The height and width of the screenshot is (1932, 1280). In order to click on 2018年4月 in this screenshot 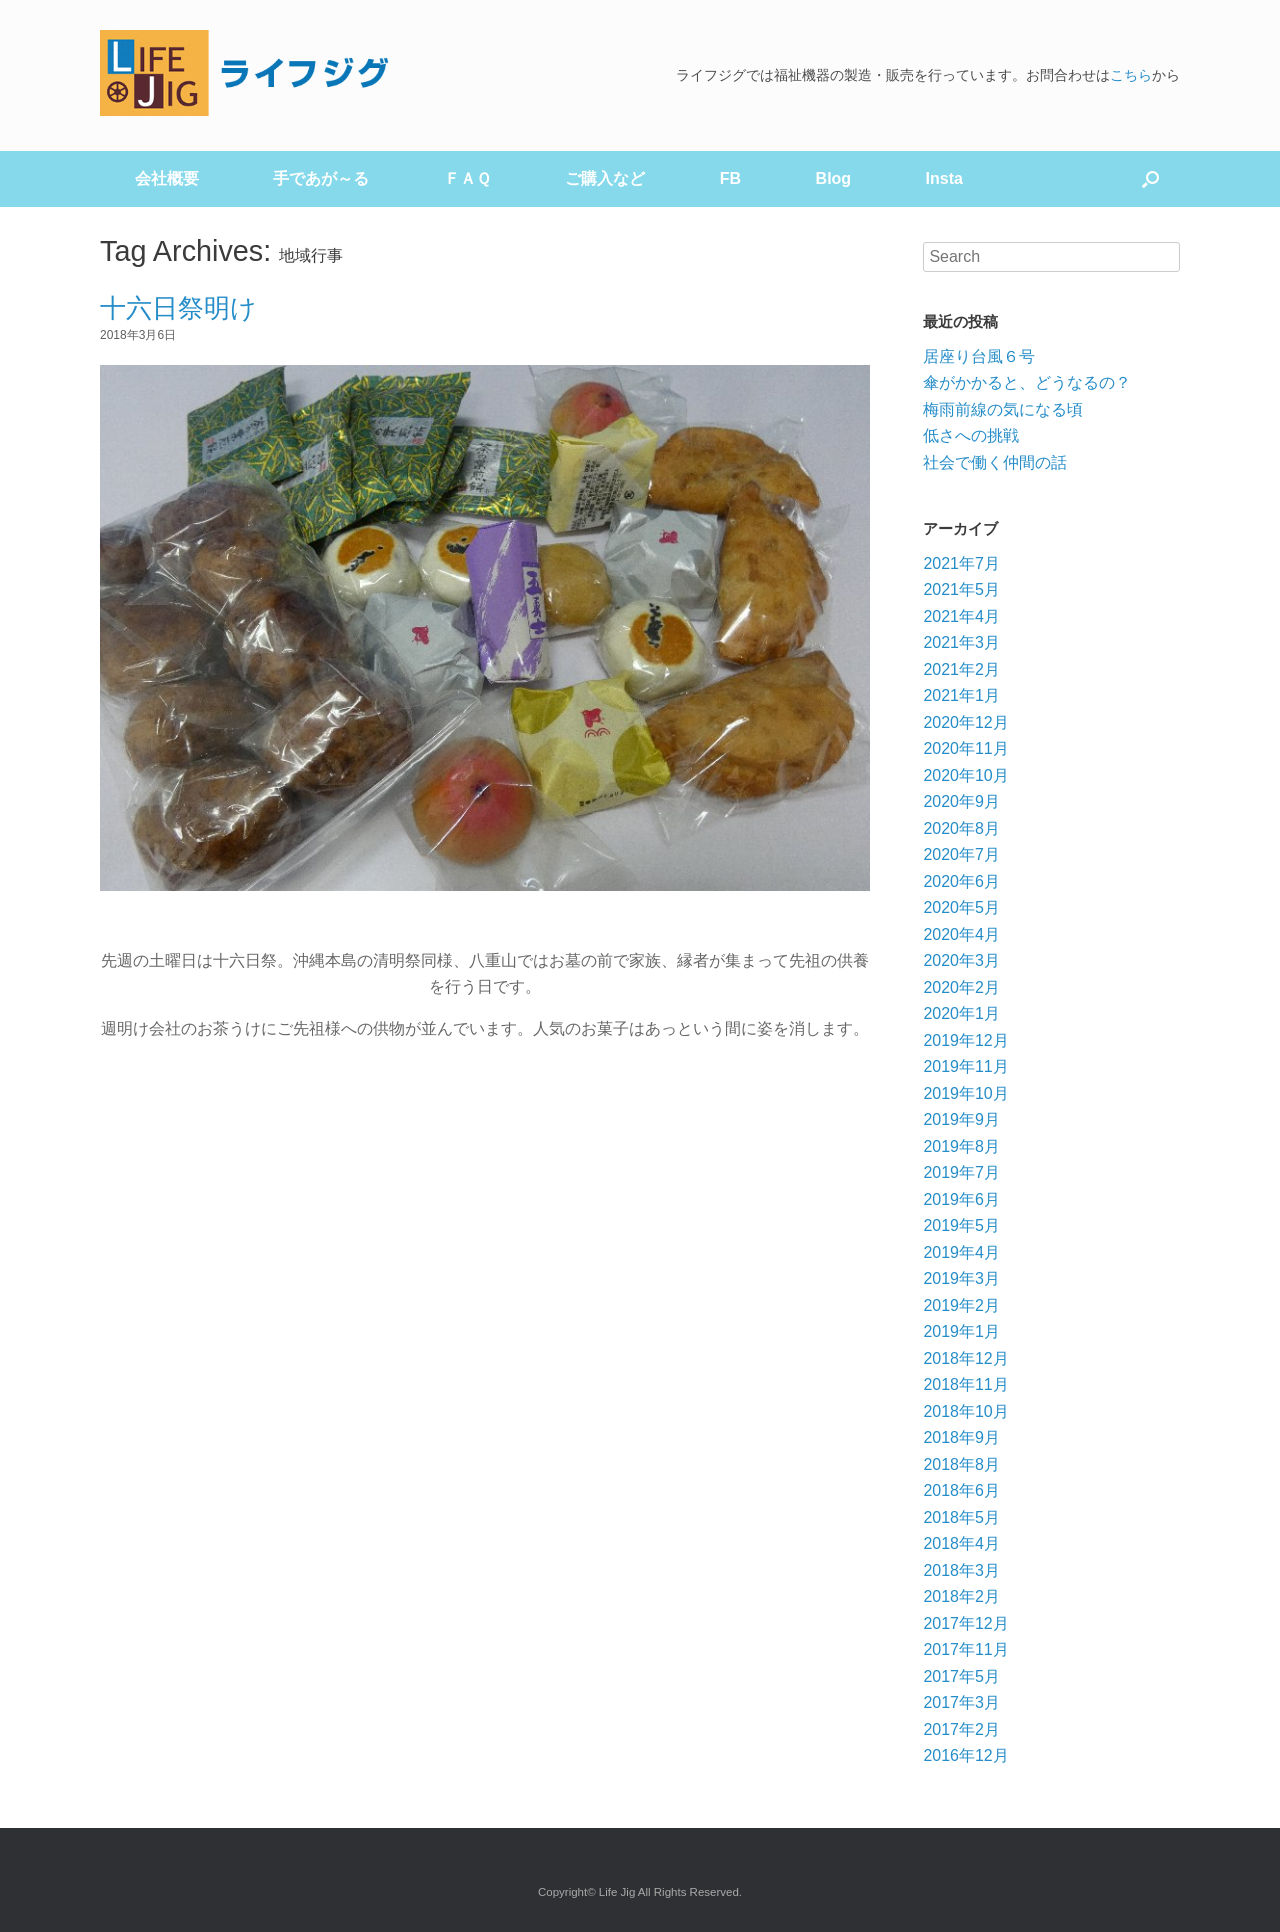, I will do `click(961, 1543)`.